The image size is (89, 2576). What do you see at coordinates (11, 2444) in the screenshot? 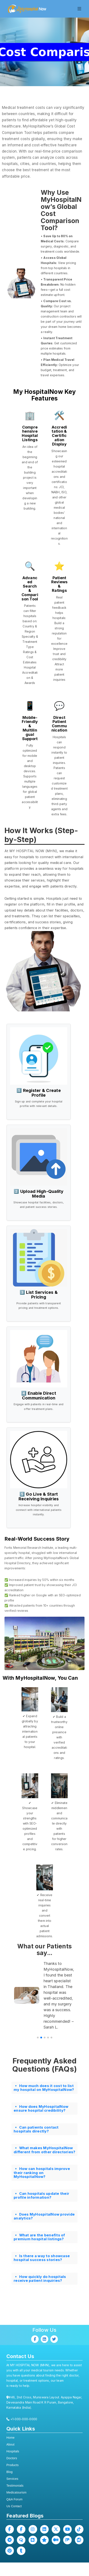
I see `Doctors` at bounding box center [11, 2444].